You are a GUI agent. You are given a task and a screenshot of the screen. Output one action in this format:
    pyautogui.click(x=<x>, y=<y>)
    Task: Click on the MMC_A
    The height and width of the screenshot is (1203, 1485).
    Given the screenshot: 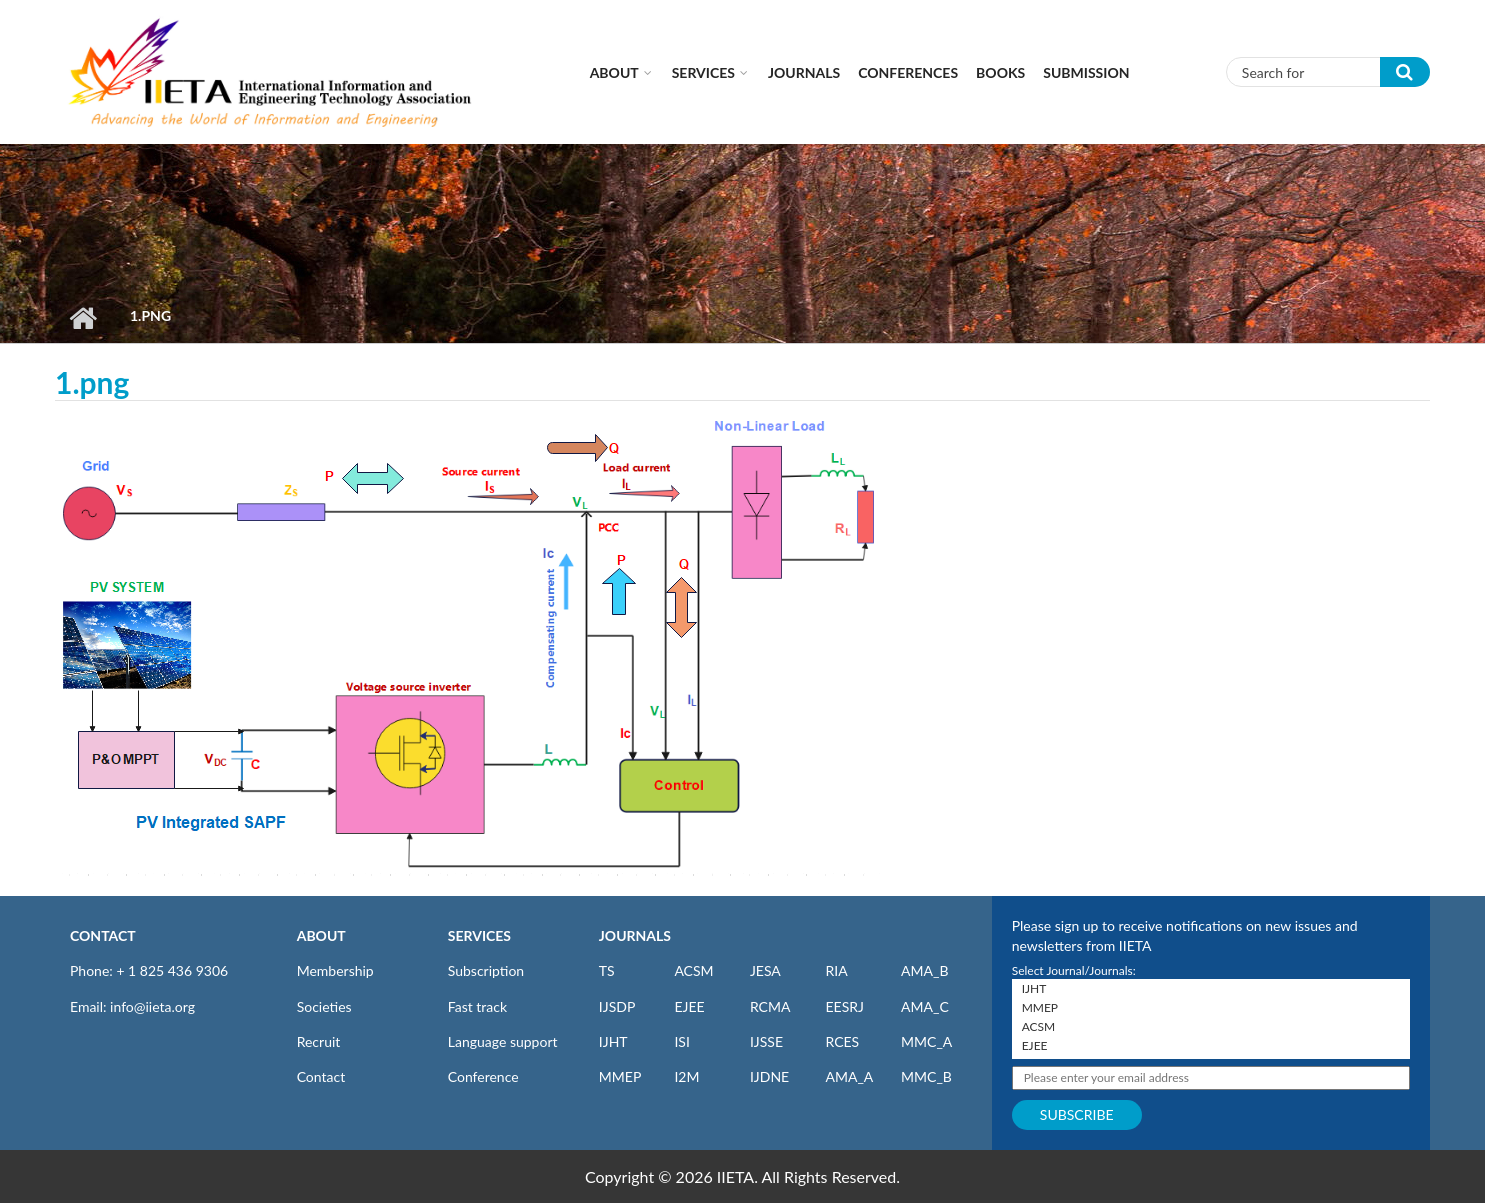 What is the action you would take?
    pyautogui.click(x=926, y=1041)
    